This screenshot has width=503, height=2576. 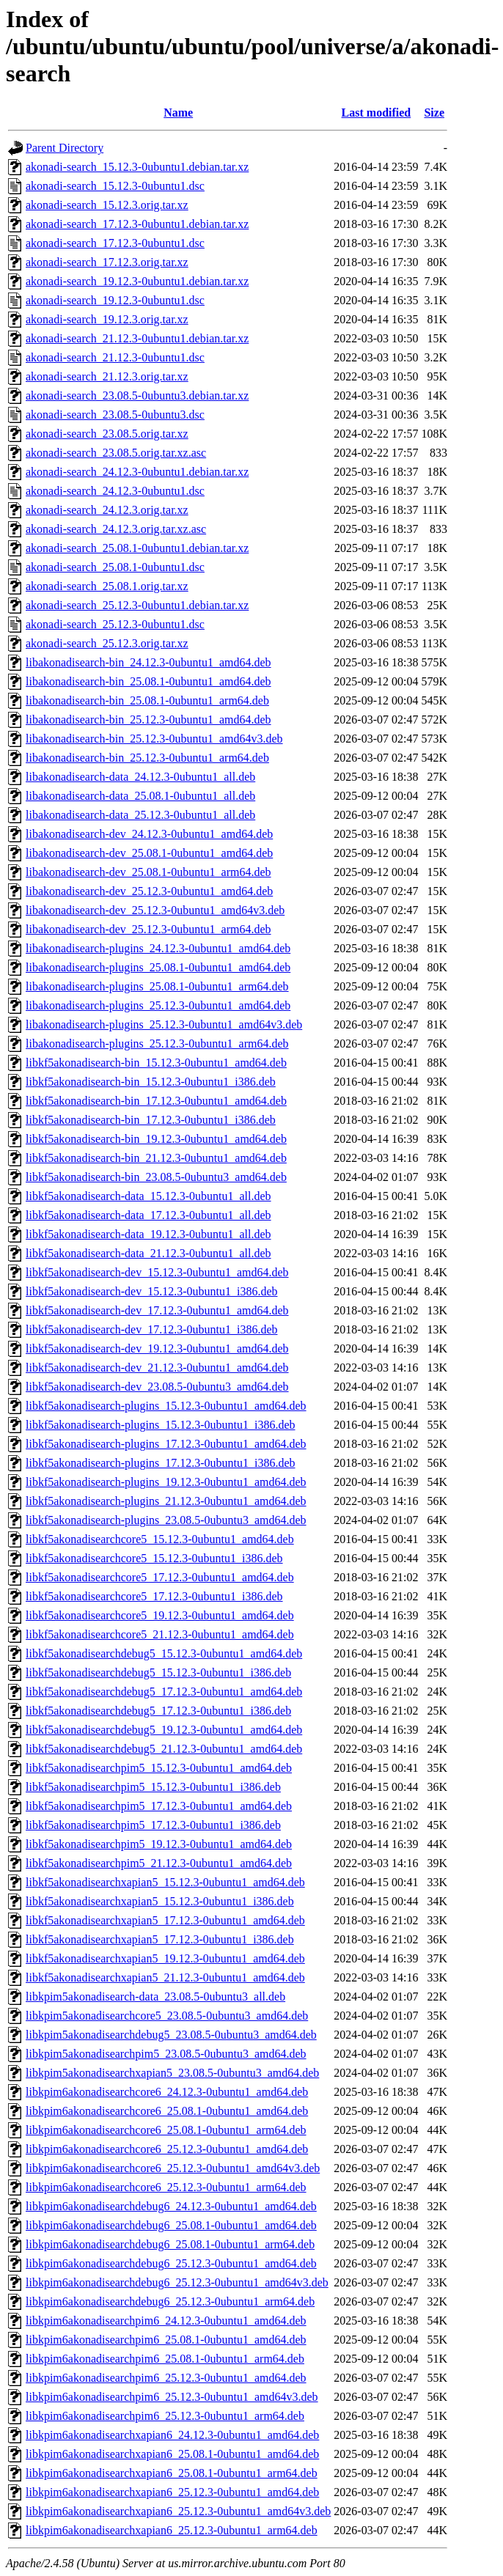 I want to click on akonadi-search_25.08.1-0ubuntu1.debian.tar.xz, so click(x=137, y=548).